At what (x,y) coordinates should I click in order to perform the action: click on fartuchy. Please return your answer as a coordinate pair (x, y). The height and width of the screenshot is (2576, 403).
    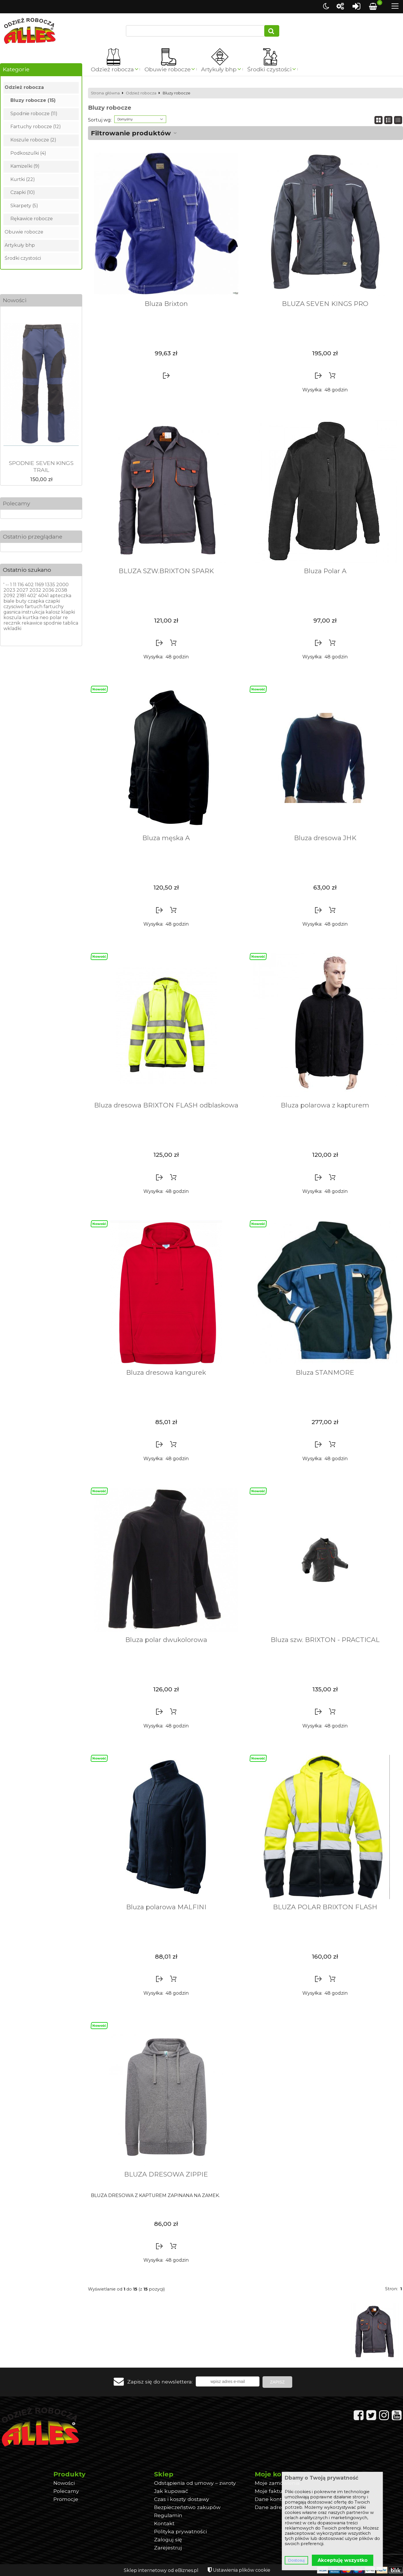
    Looking at the image, I should click on (54, 606).